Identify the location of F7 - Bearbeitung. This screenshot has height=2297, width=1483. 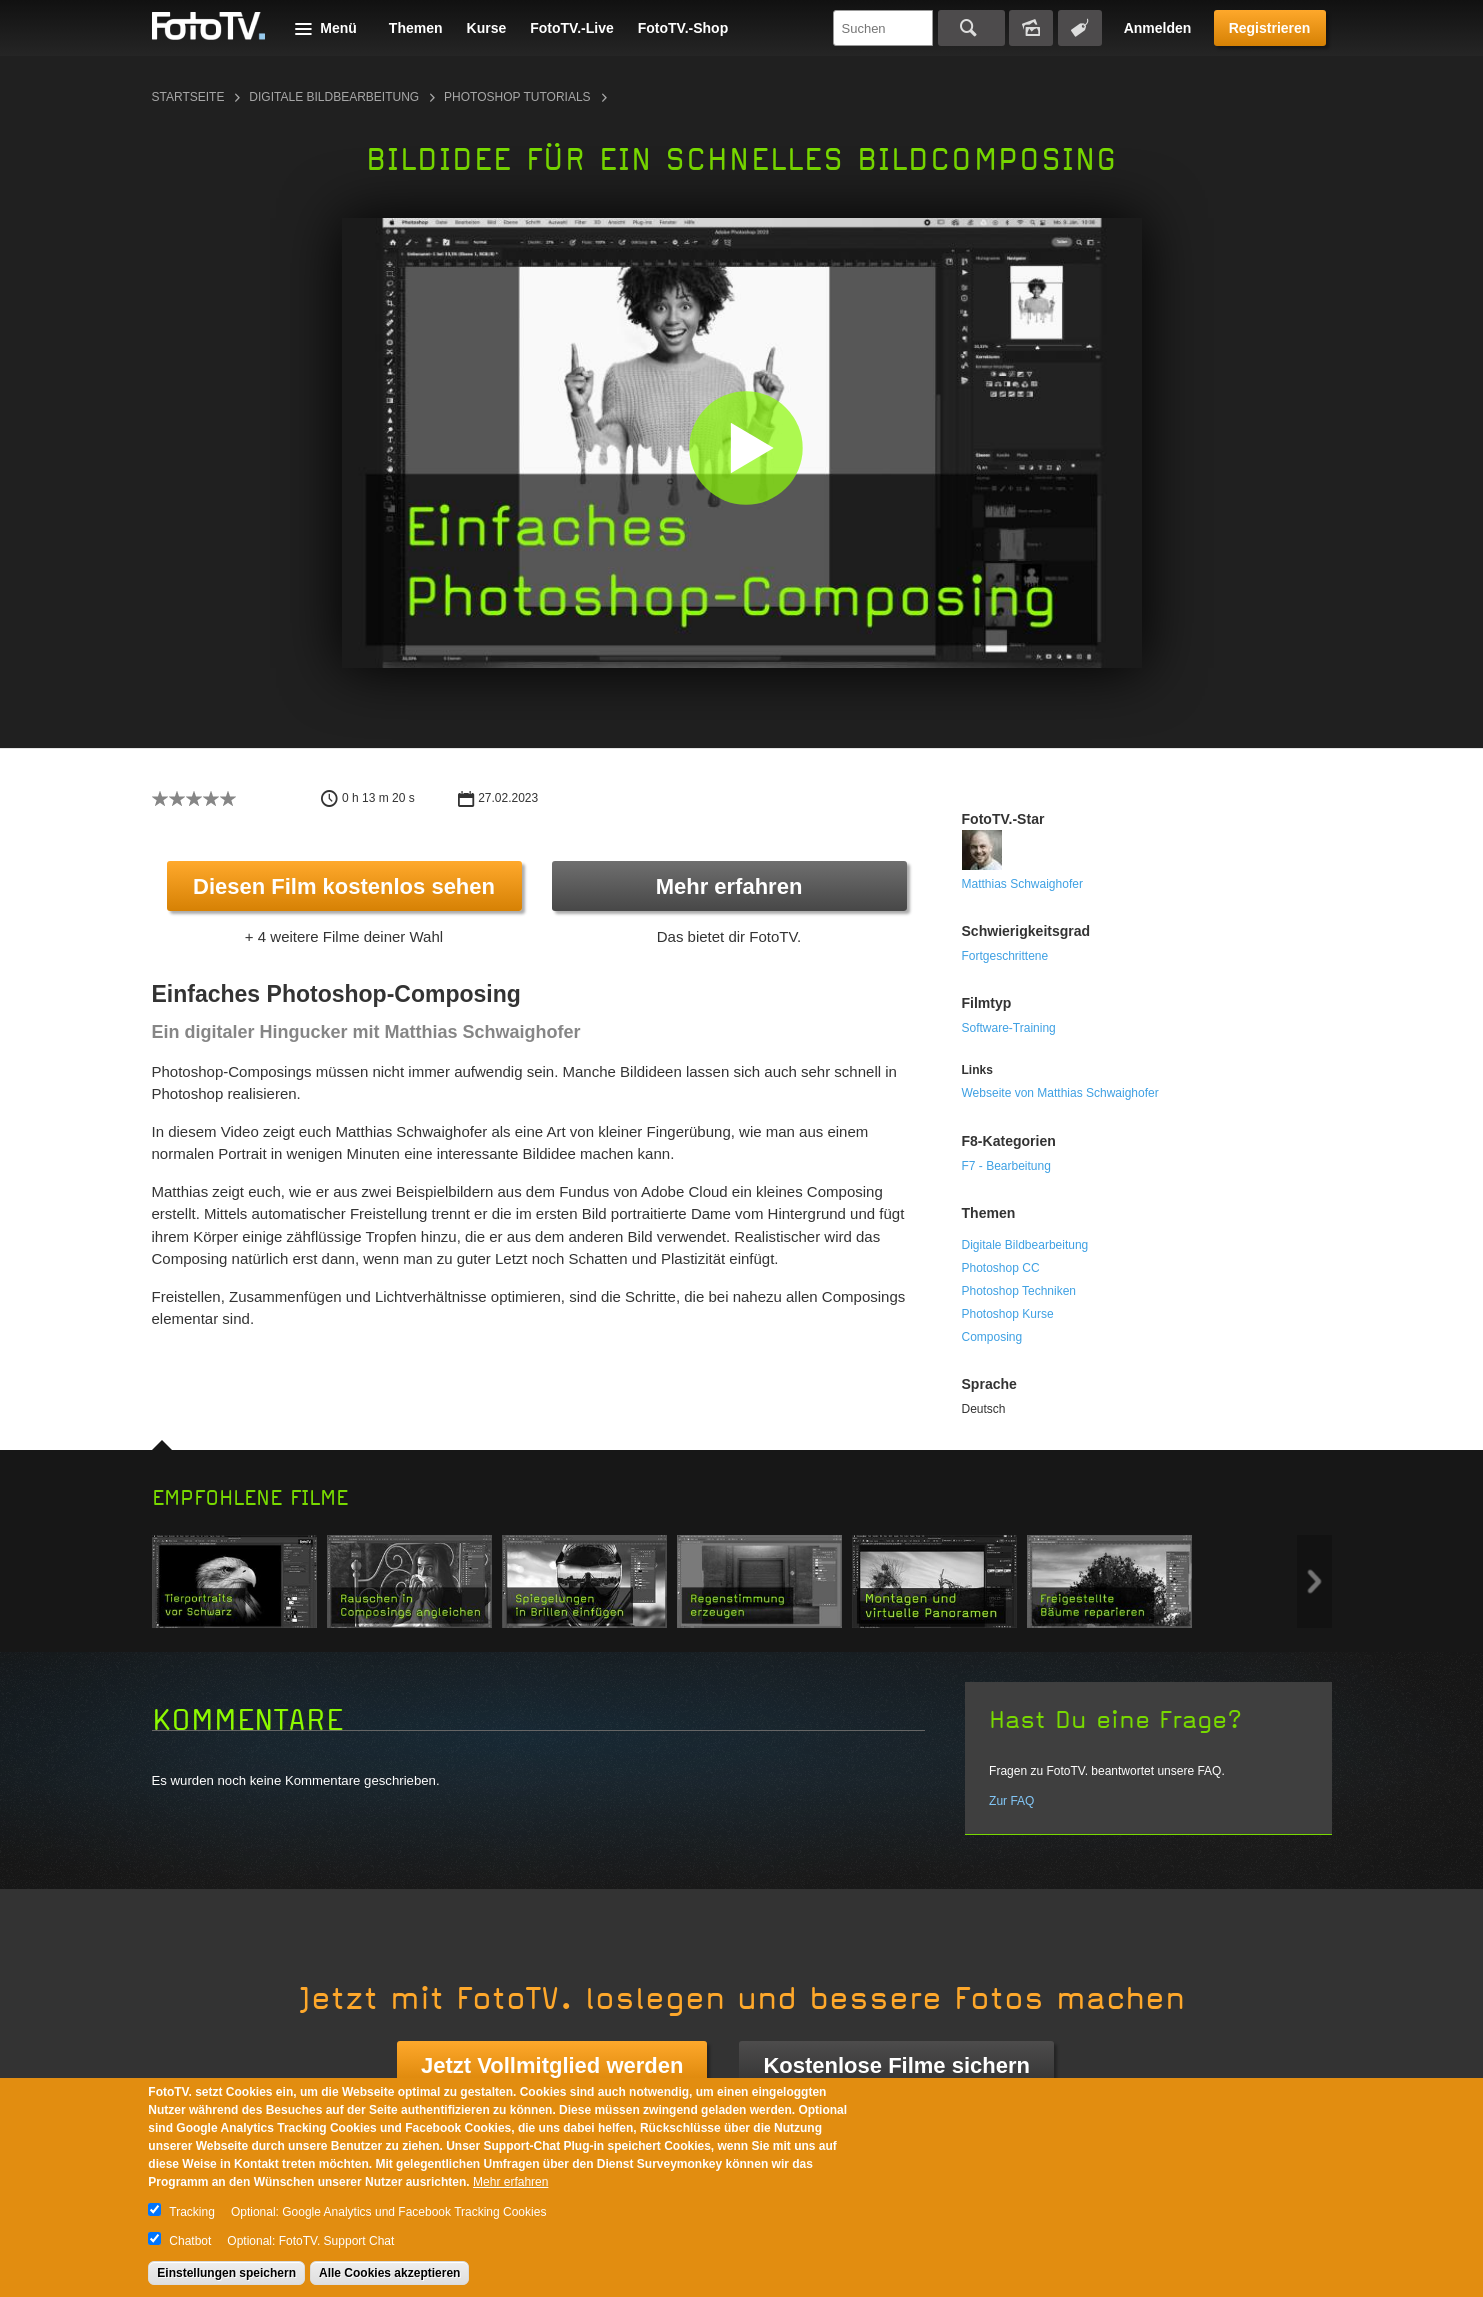
(1006, 1166).